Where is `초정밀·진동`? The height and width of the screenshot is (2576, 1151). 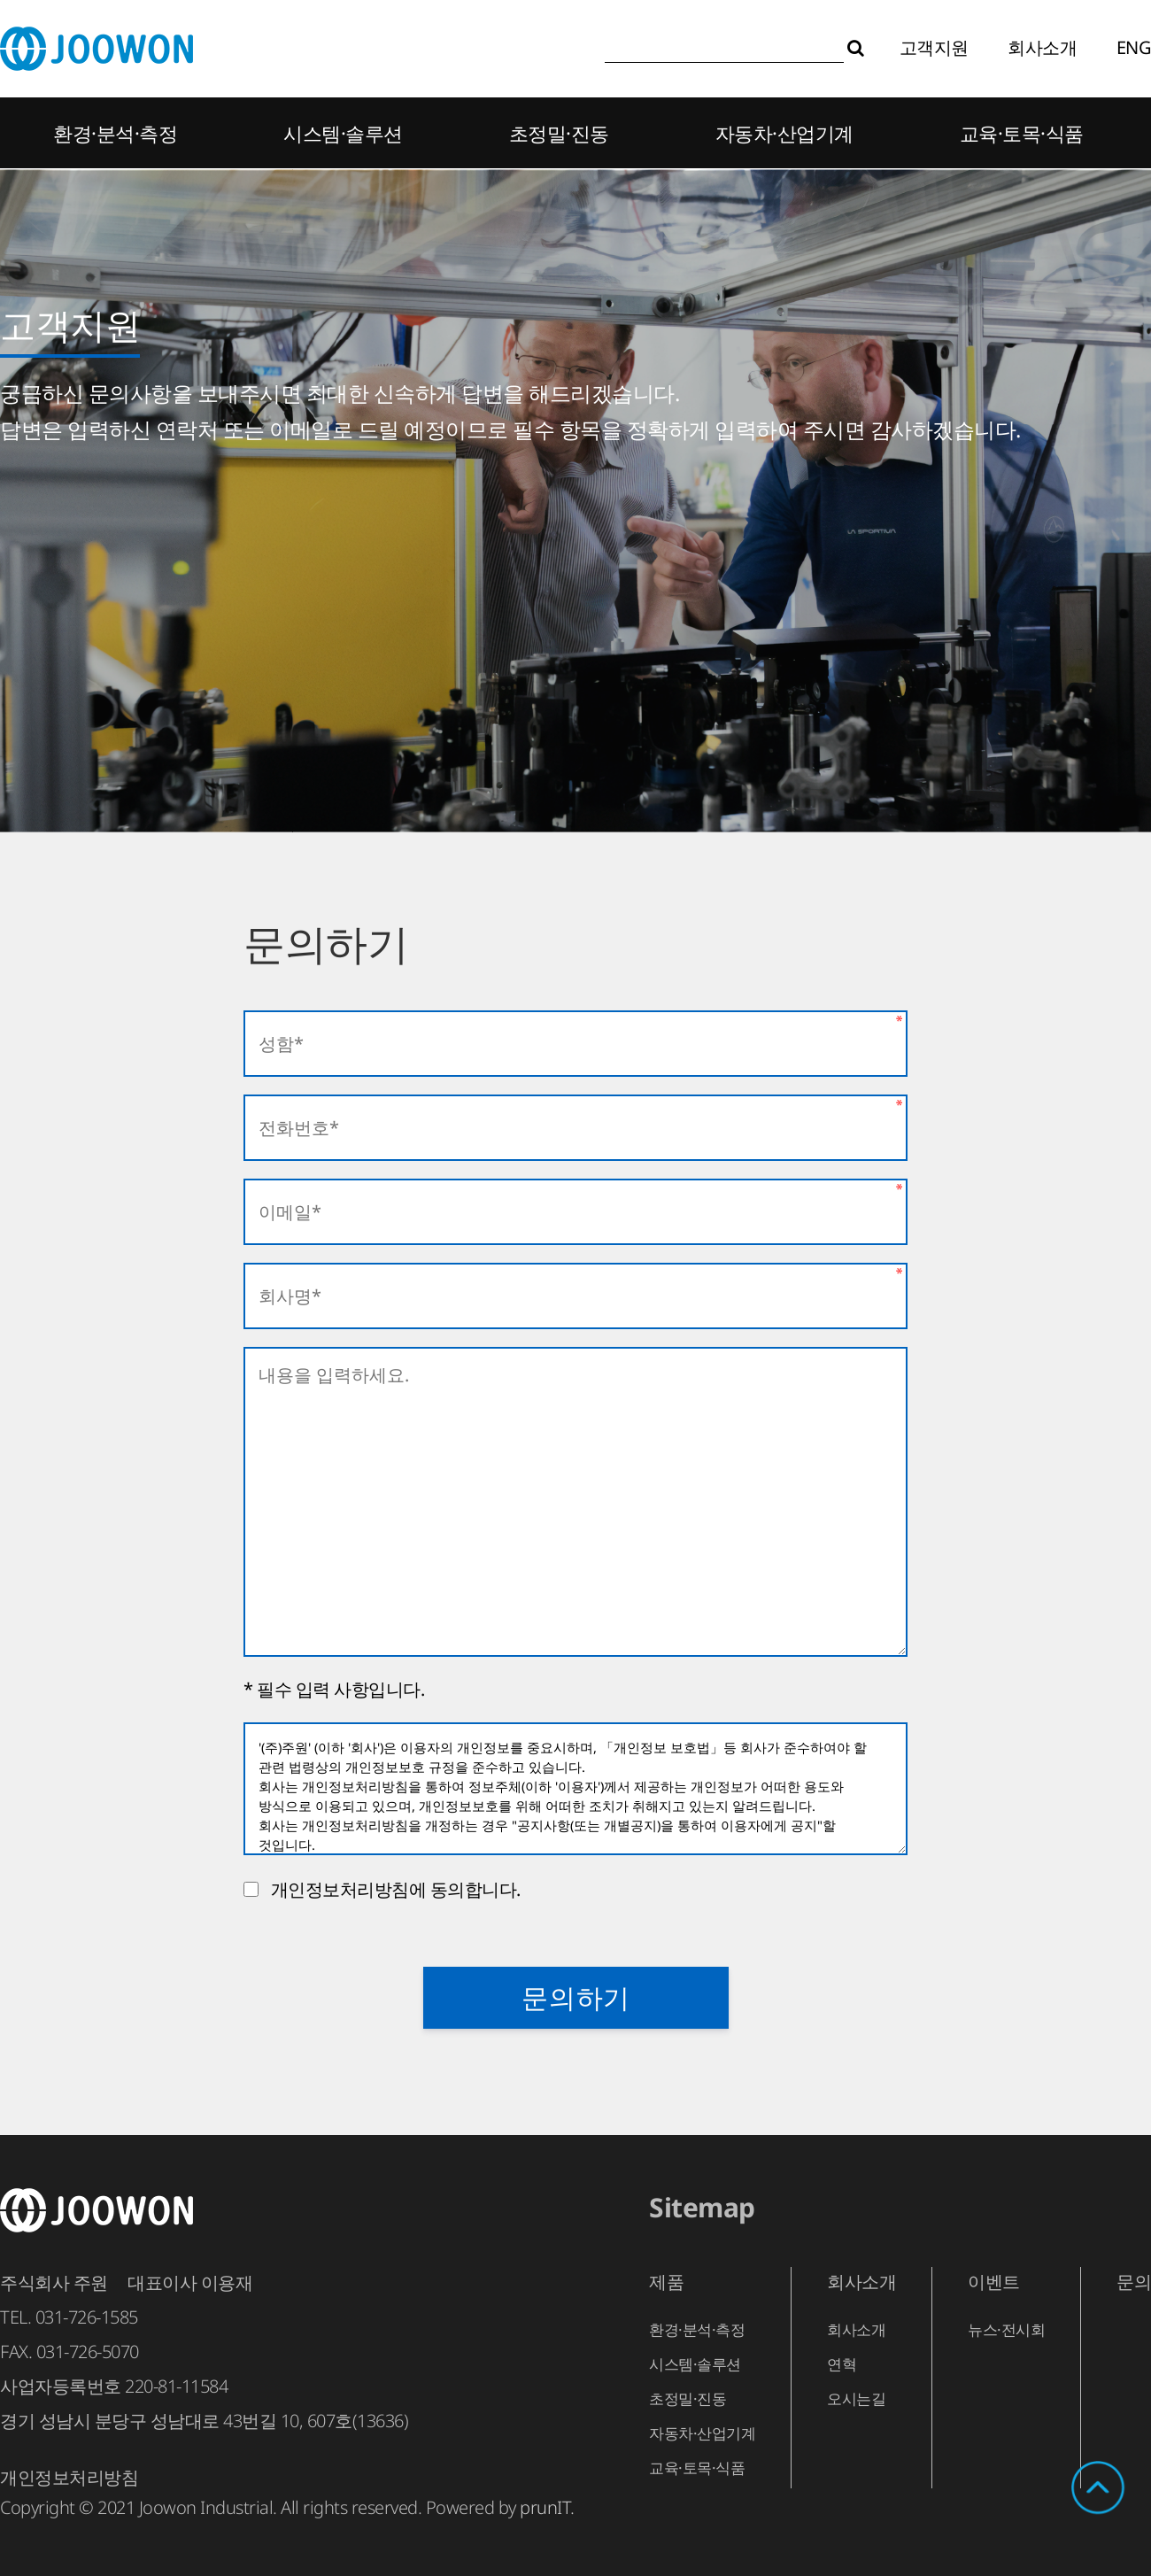 초정밀·진동 is located at coordinates (559, 133).